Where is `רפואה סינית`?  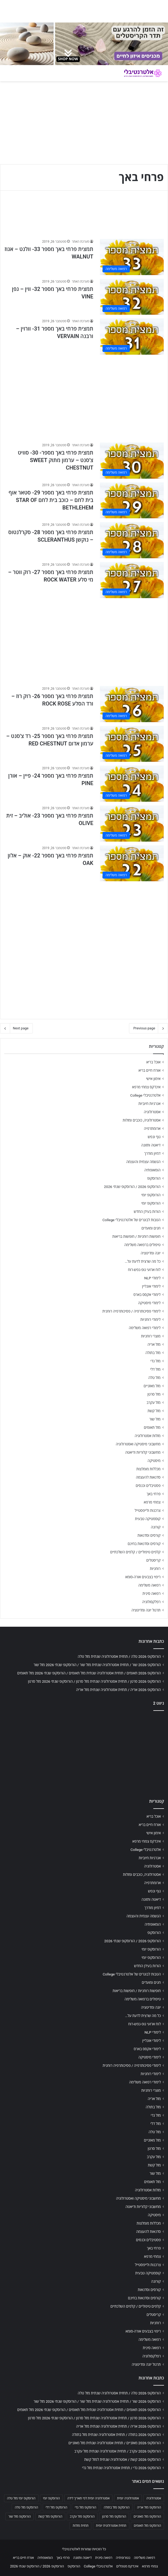 רפואה סינית is located at coordinates (151, 1593).